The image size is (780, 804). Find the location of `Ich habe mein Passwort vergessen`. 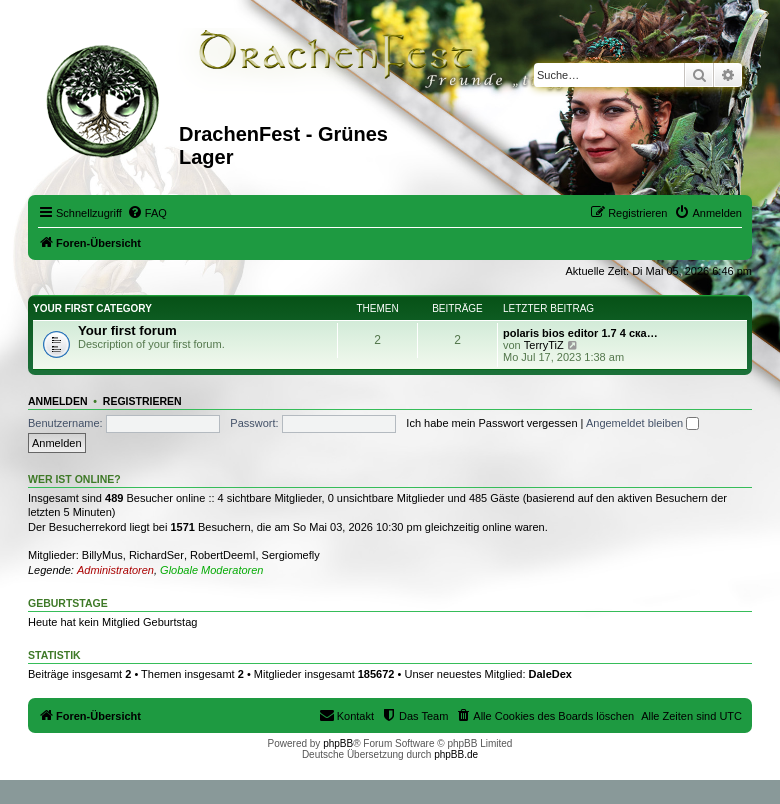

Ich habe mein Passwort vergessen is located at coordinates (491, 423).